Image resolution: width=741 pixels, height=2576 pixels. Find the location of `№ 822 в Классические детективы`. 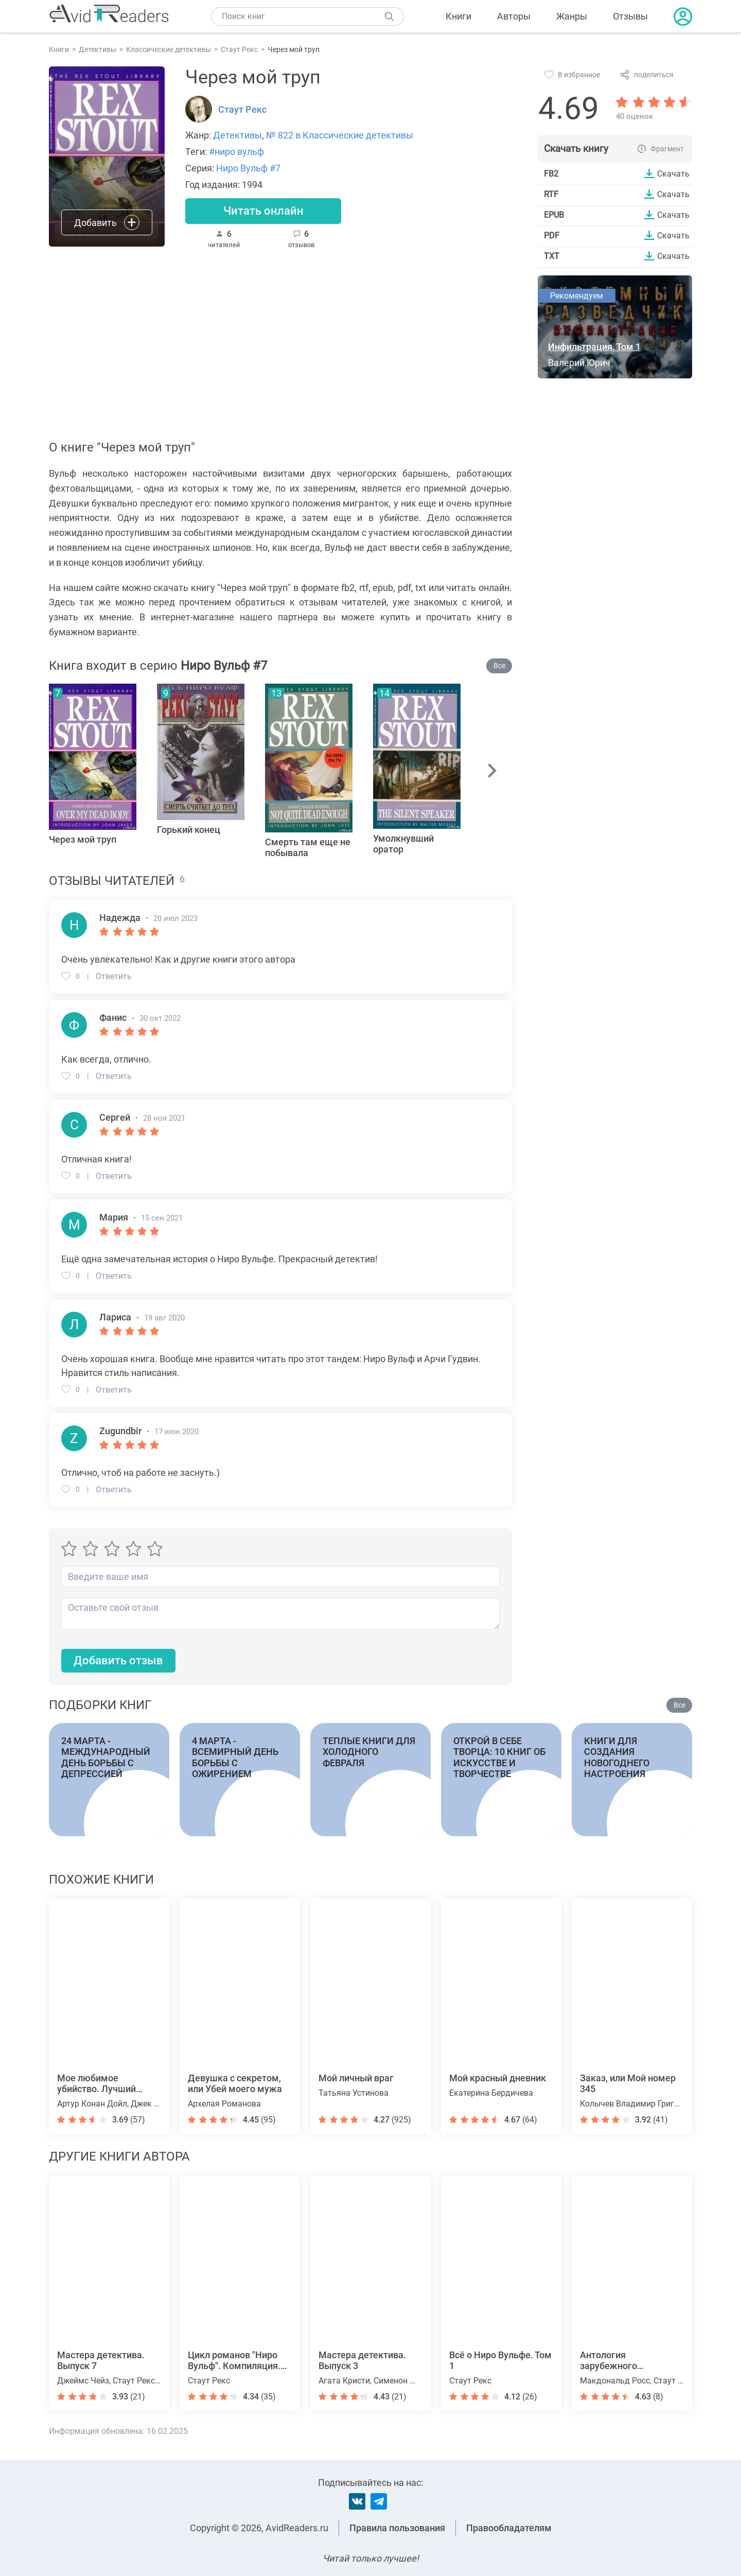

№ 822 в Классические детективы is located at coordinates (339, 135).